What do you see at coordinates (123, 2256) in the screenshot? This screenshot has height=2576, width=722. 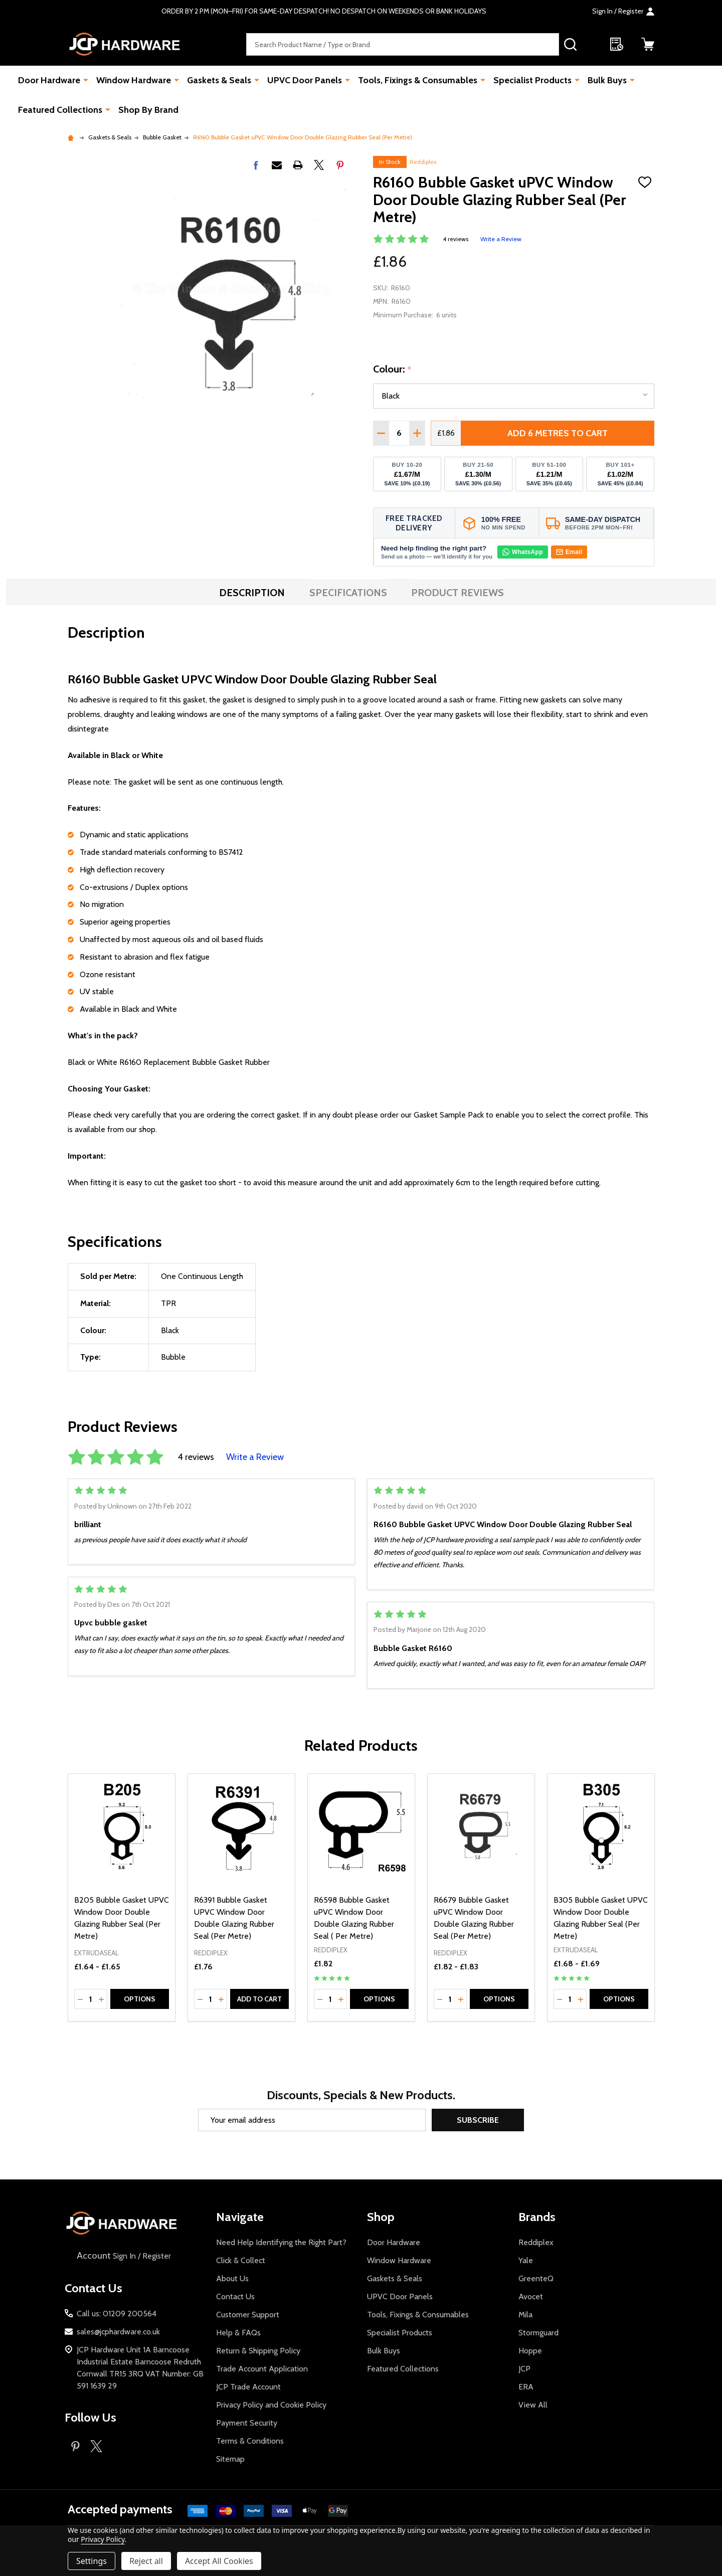 I see `Sign In / Register` at bounding box center [123, 2256].